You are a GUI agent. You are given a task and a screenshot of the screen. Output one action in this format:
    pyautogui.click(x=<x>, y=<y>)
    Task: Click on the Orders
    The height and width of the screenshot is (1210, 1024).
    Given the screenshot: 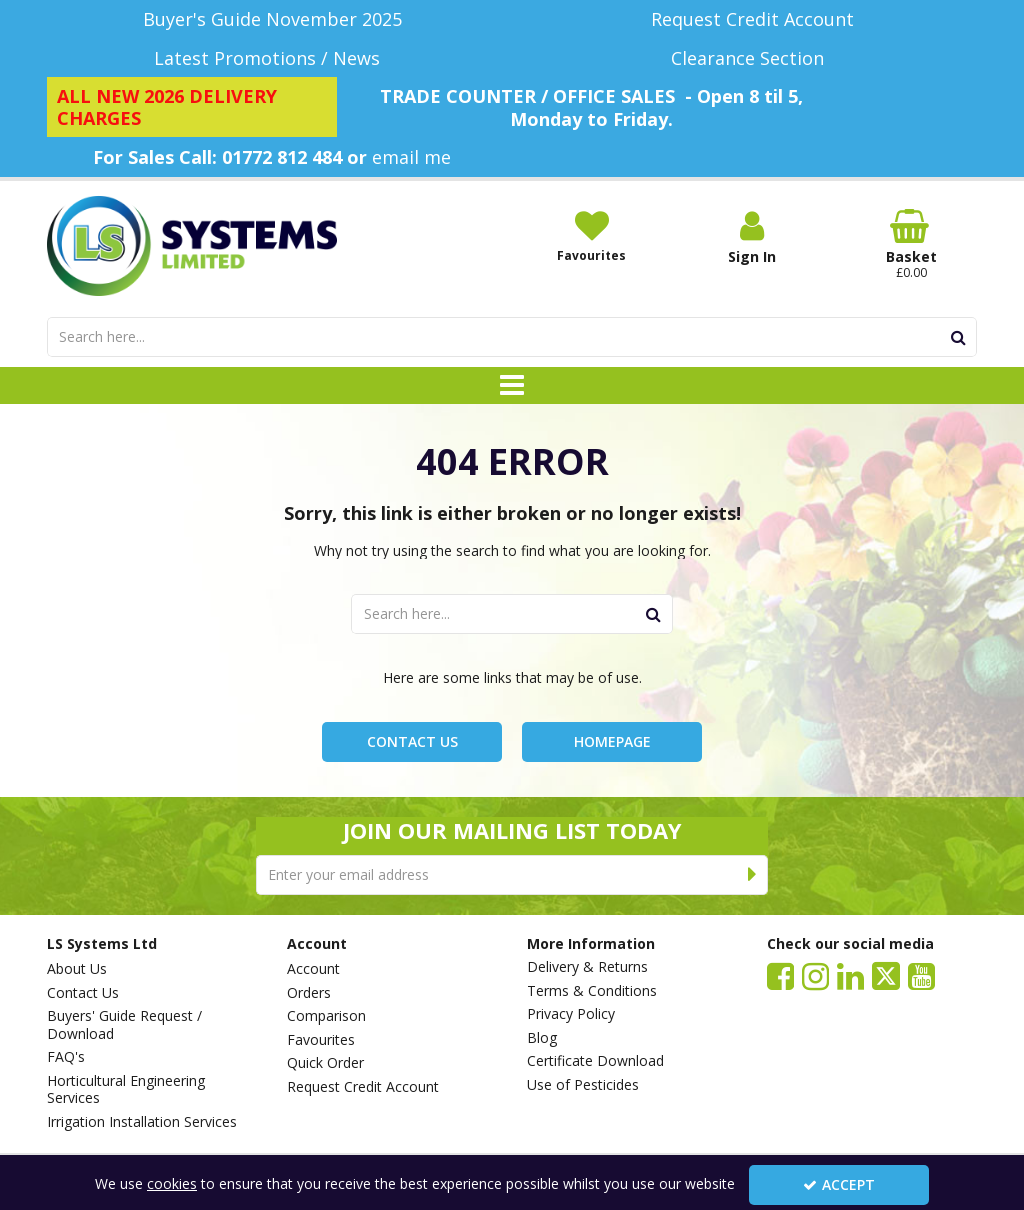 What is the action you would take?
    pyautogui.click(x=309, y=993)
    